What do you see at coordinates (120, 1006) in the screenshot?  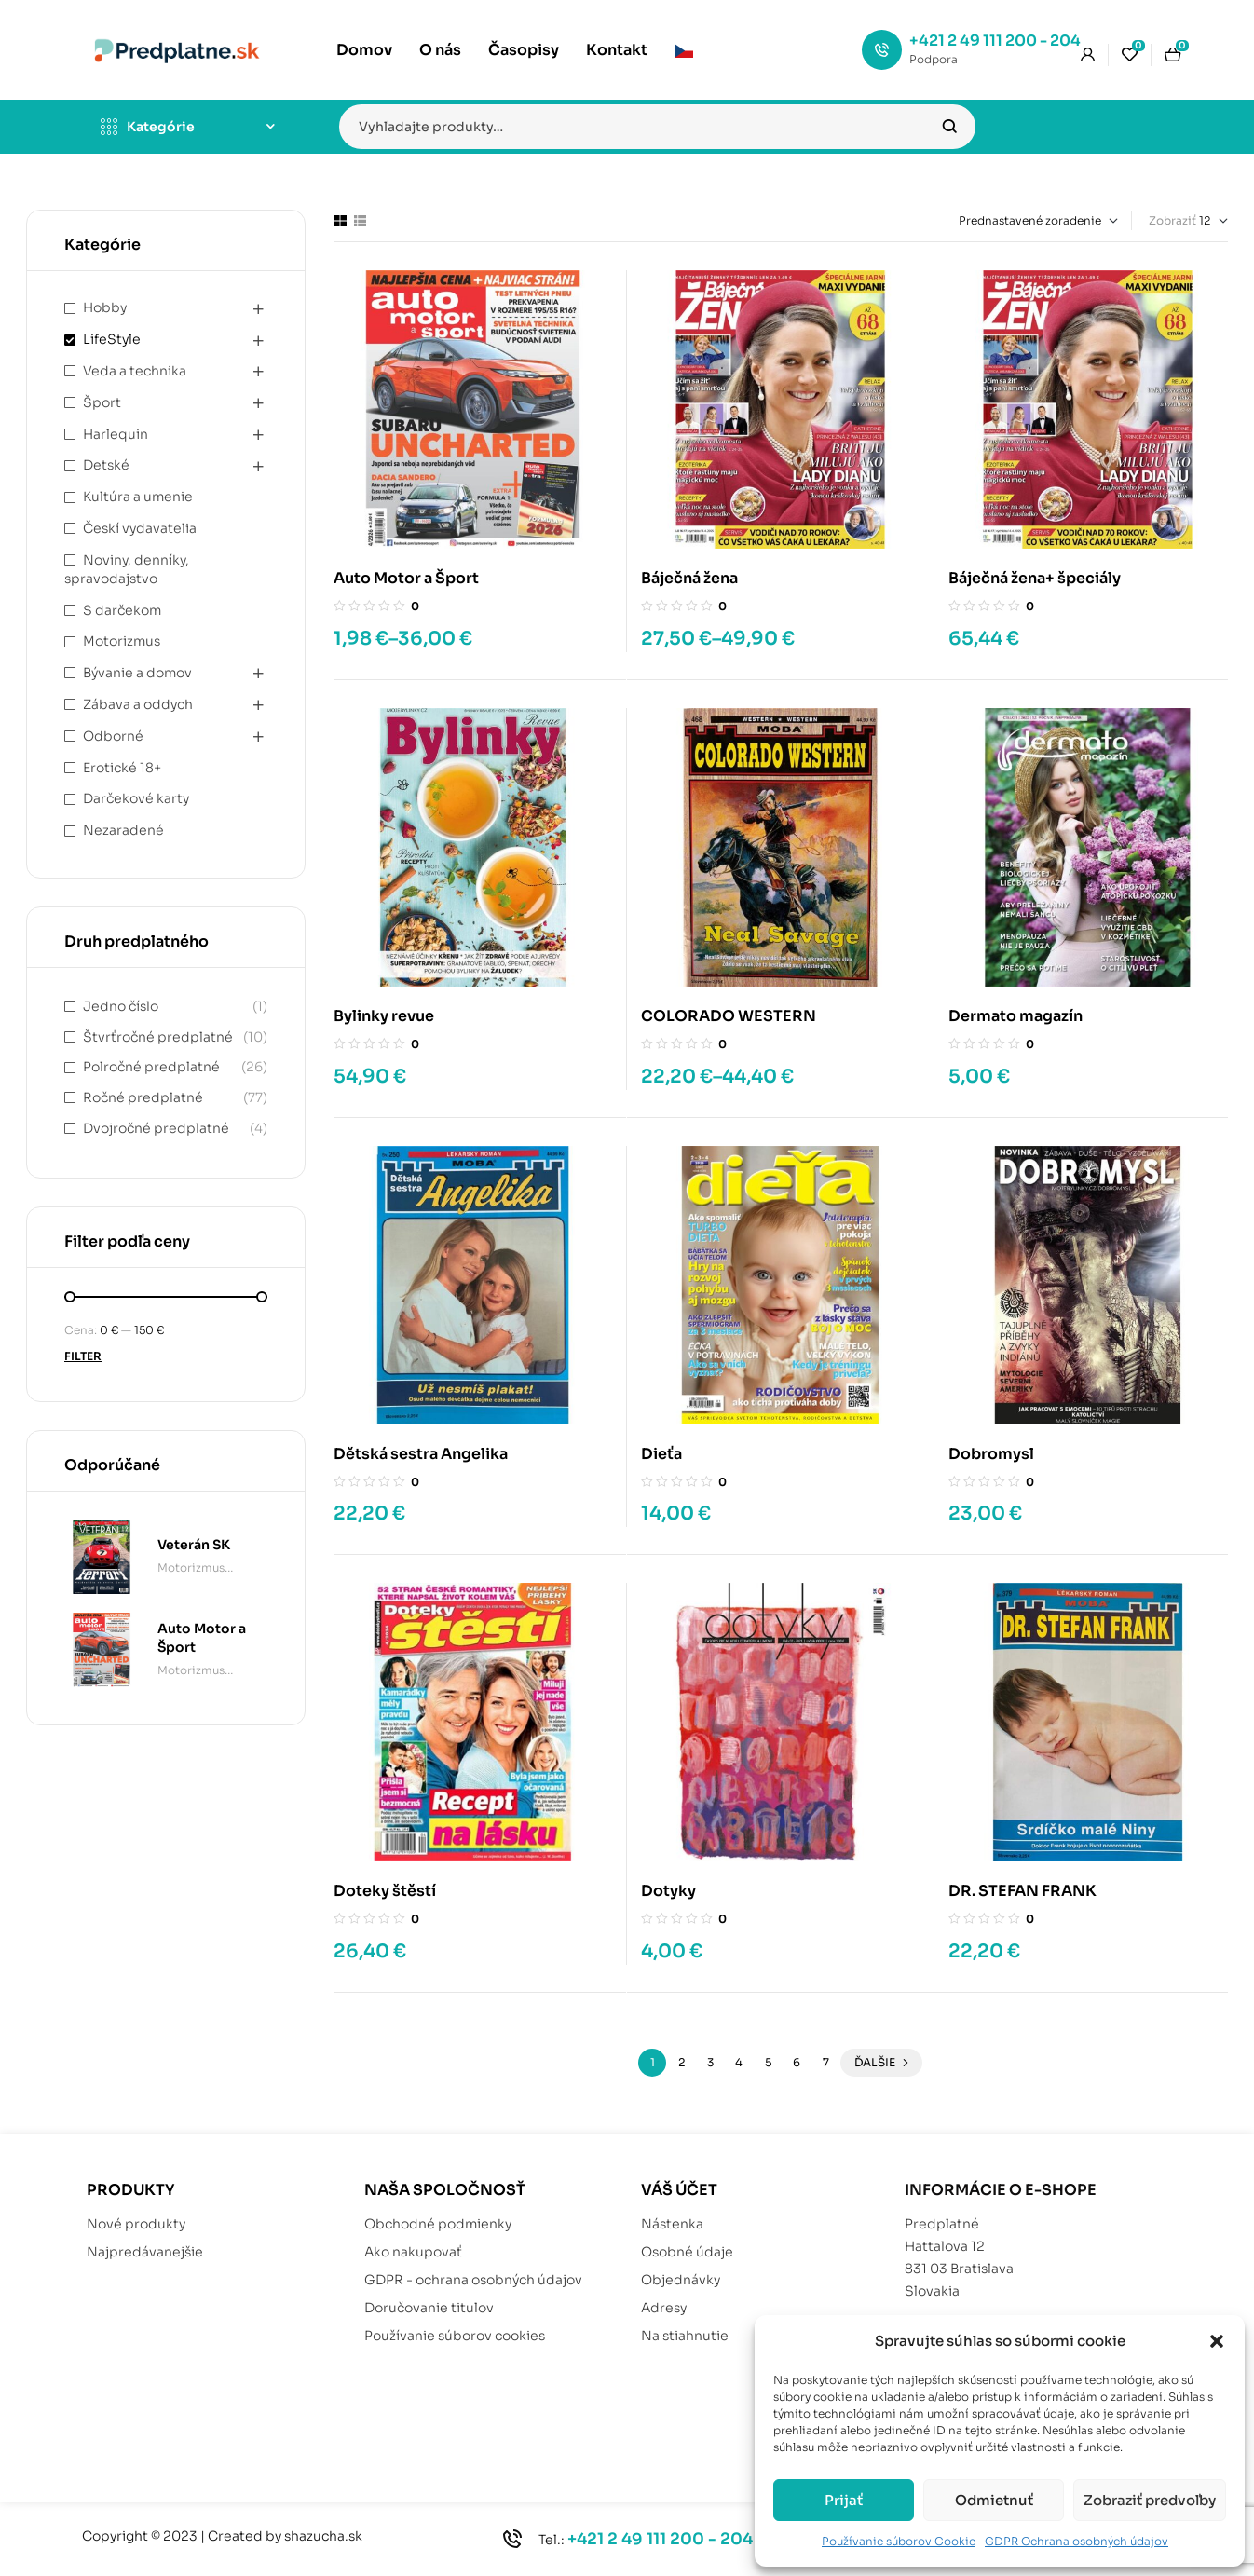 I see `Jedno číslo` at bounding box center [120, 1006].